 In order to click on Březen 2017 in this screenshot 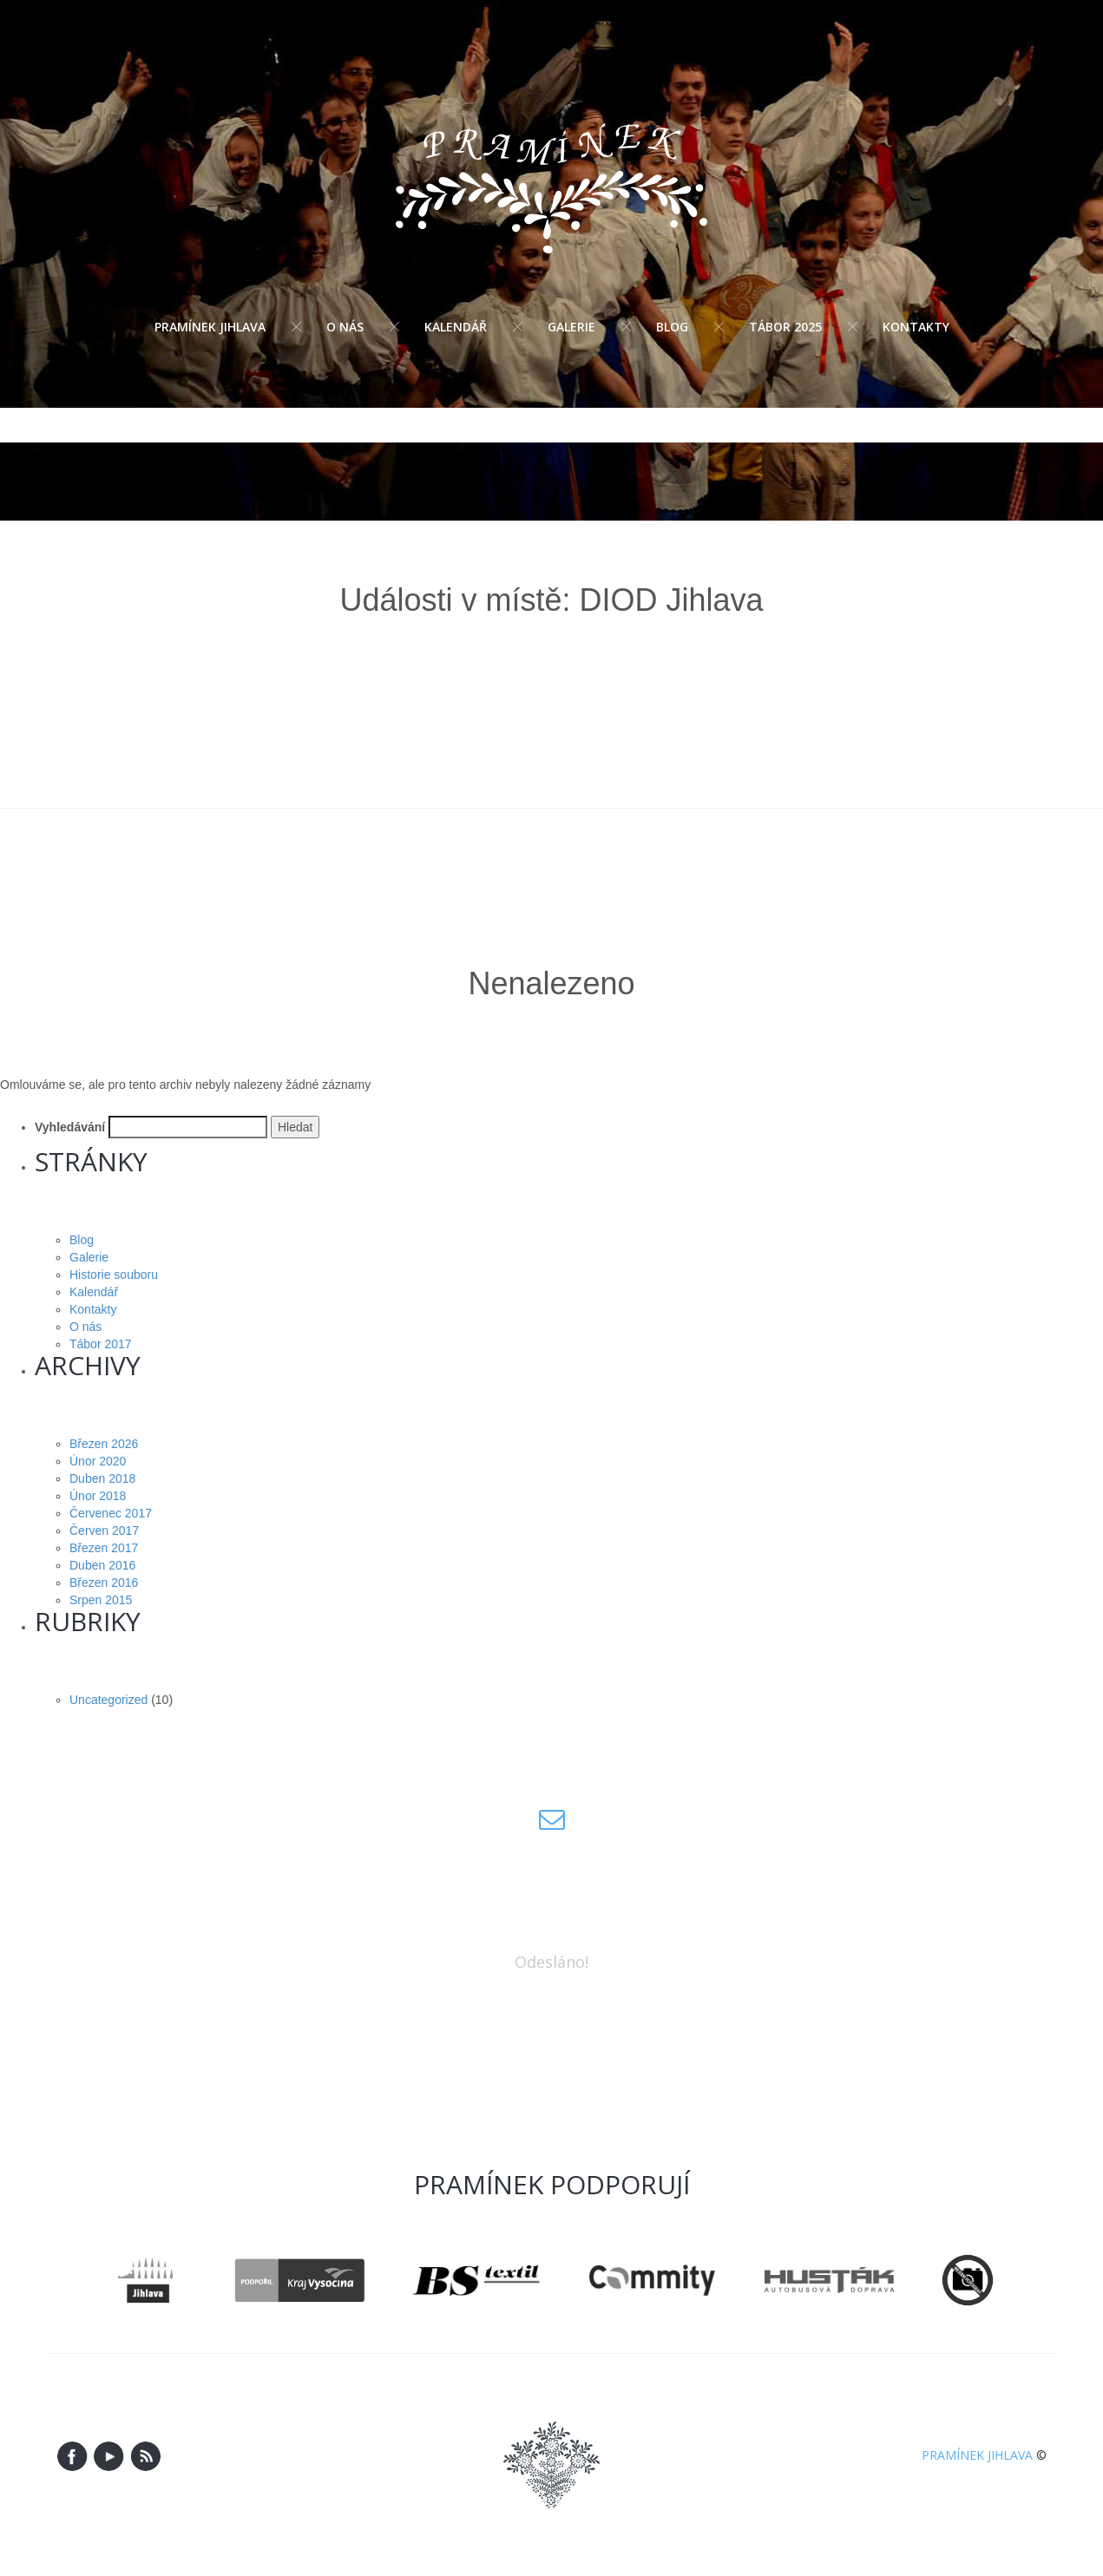, I will do `click(103, 1548)`.